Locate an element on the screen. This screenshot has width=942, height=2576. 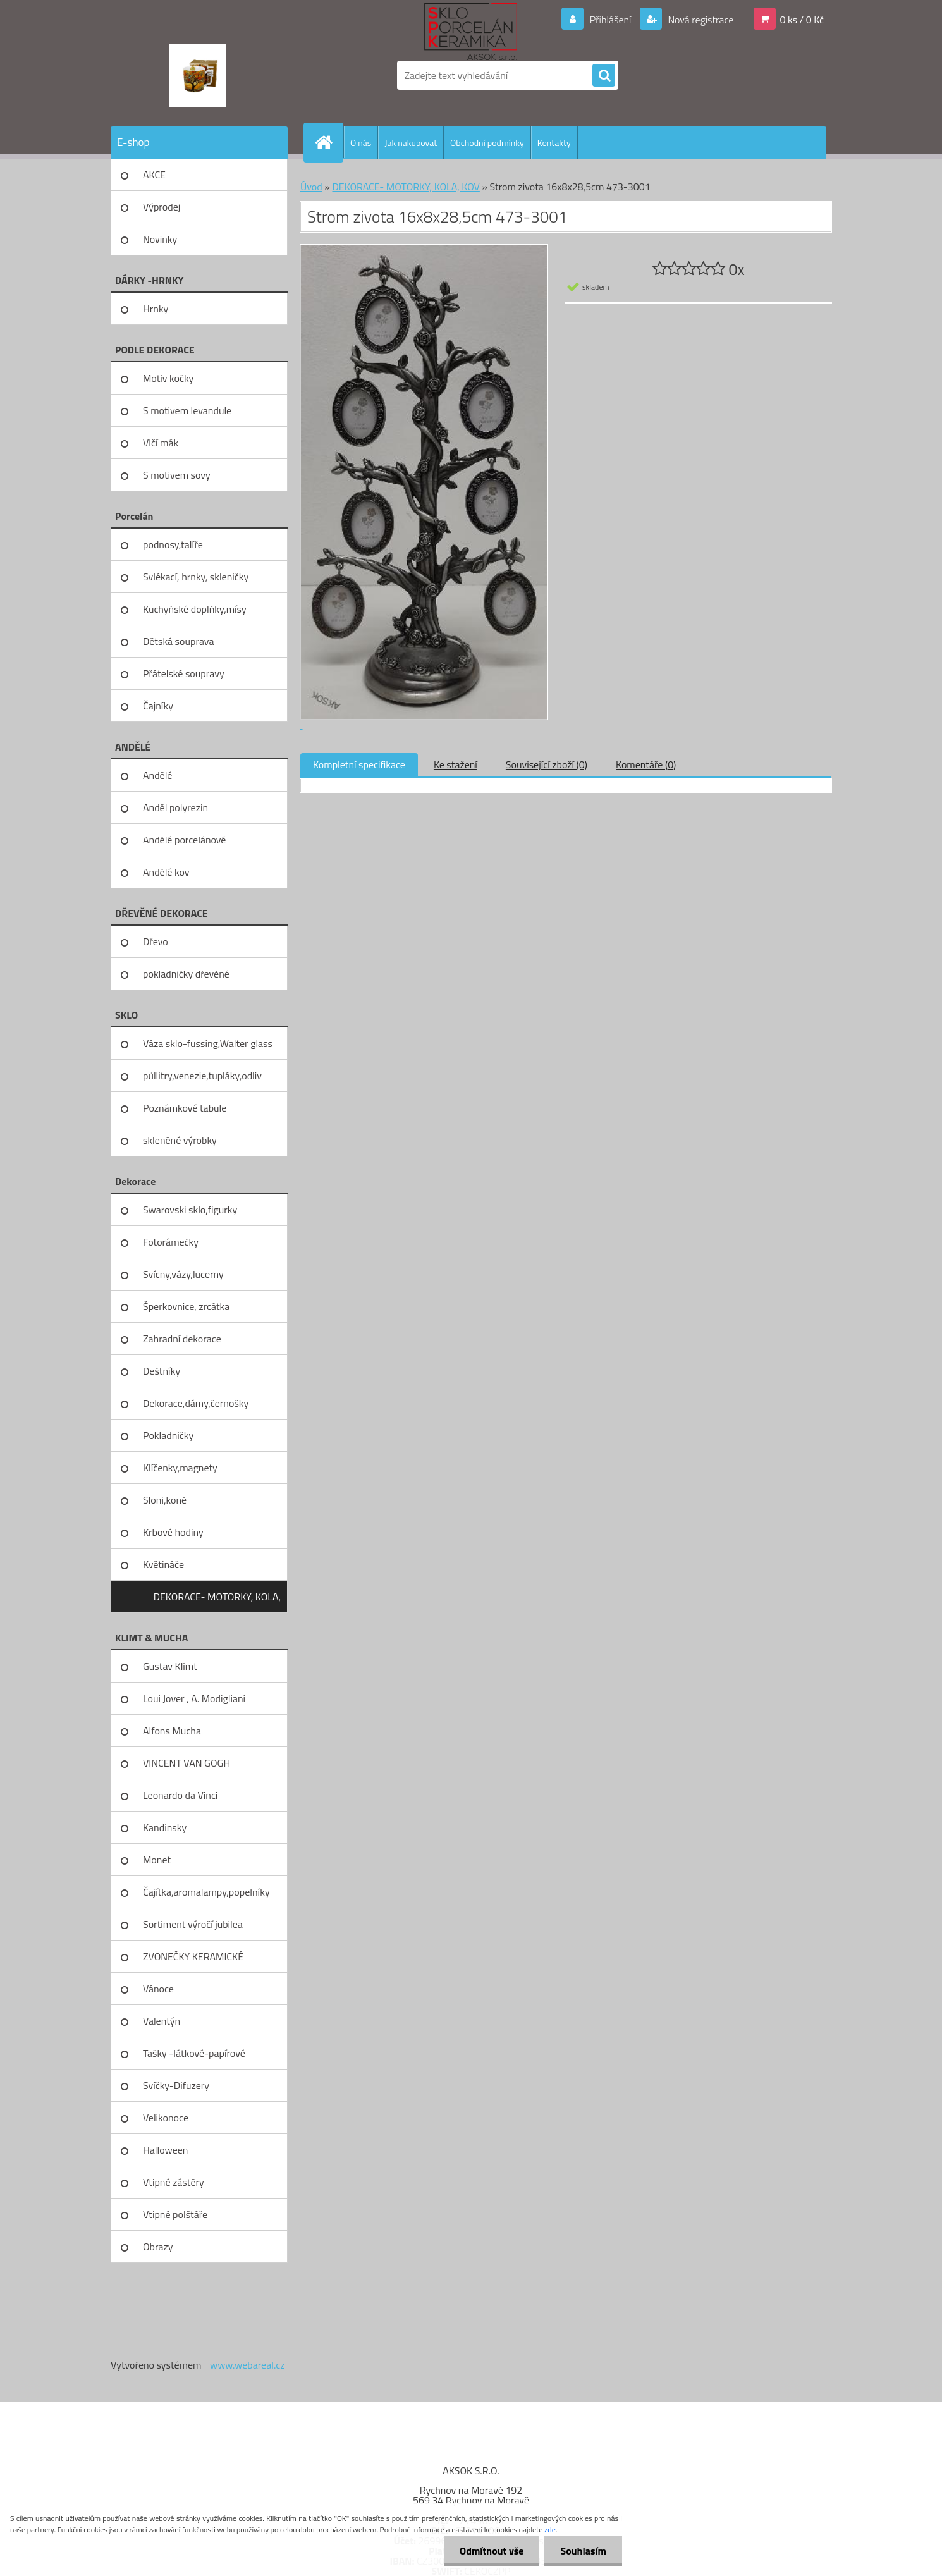
Dětská souprava is located at coordinates (178, 641).